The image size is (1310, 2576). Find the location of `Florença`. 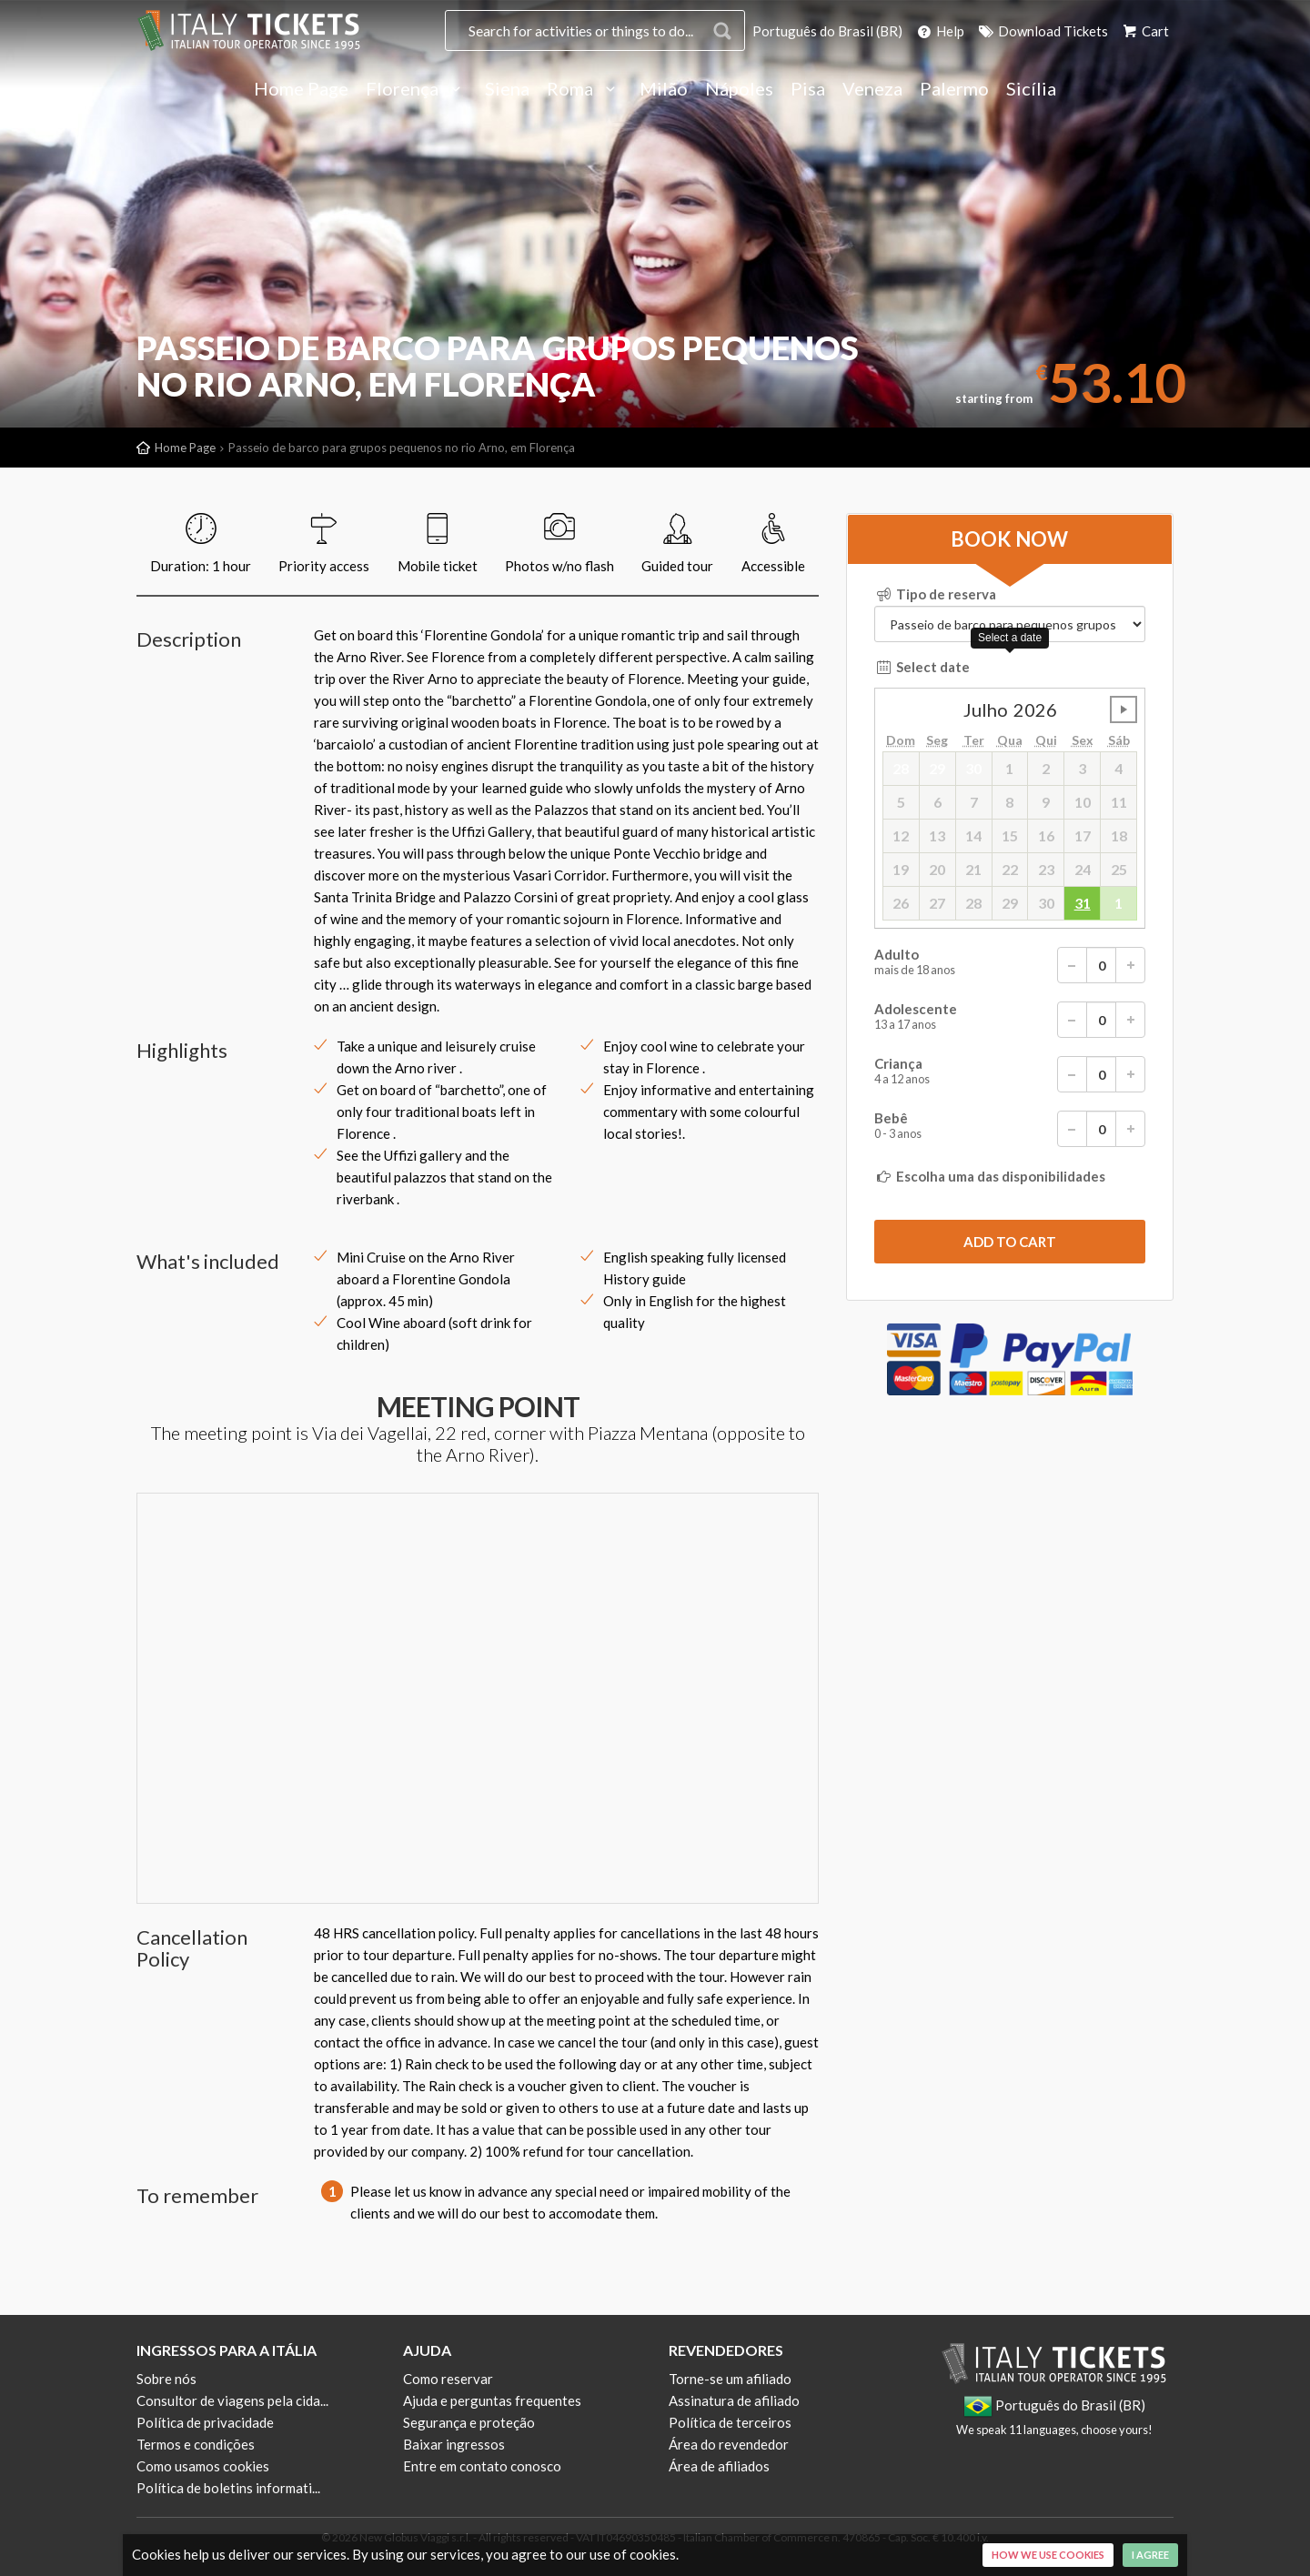

Florença is located at coordinates (417, 89).